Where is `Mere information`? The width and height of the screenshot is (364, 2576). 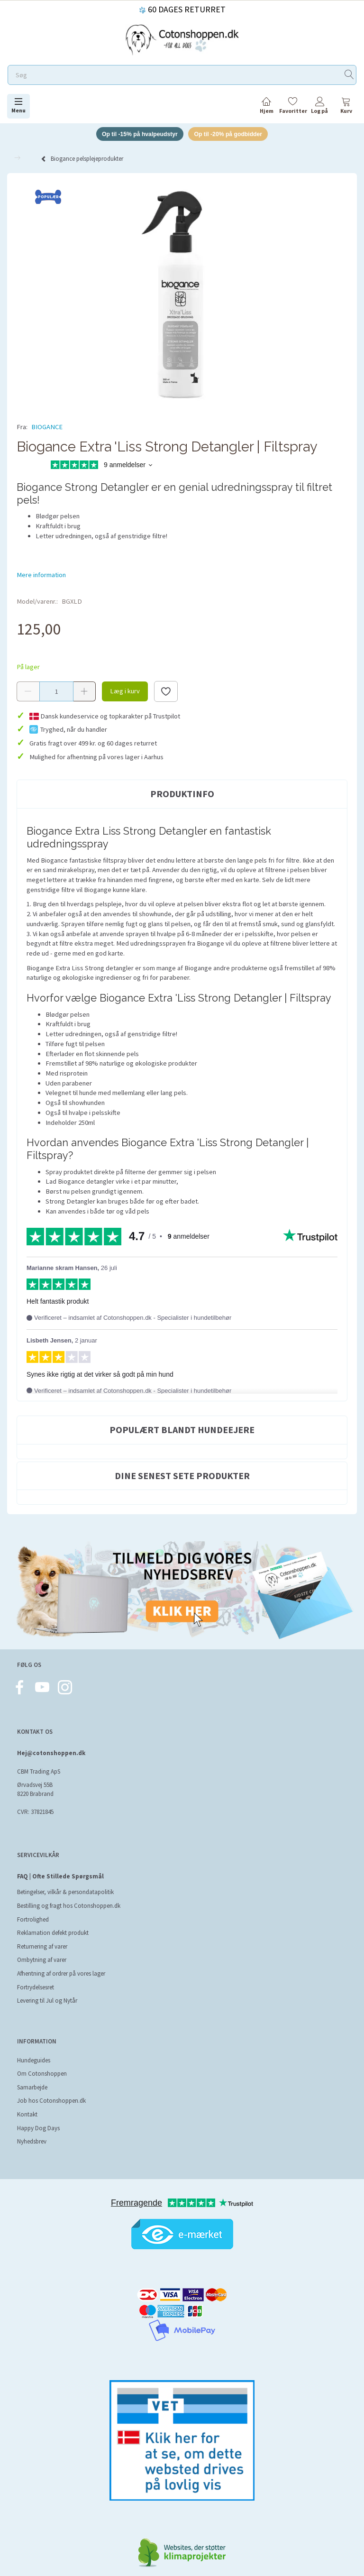 Mere information is located at coordinates (41, 576).